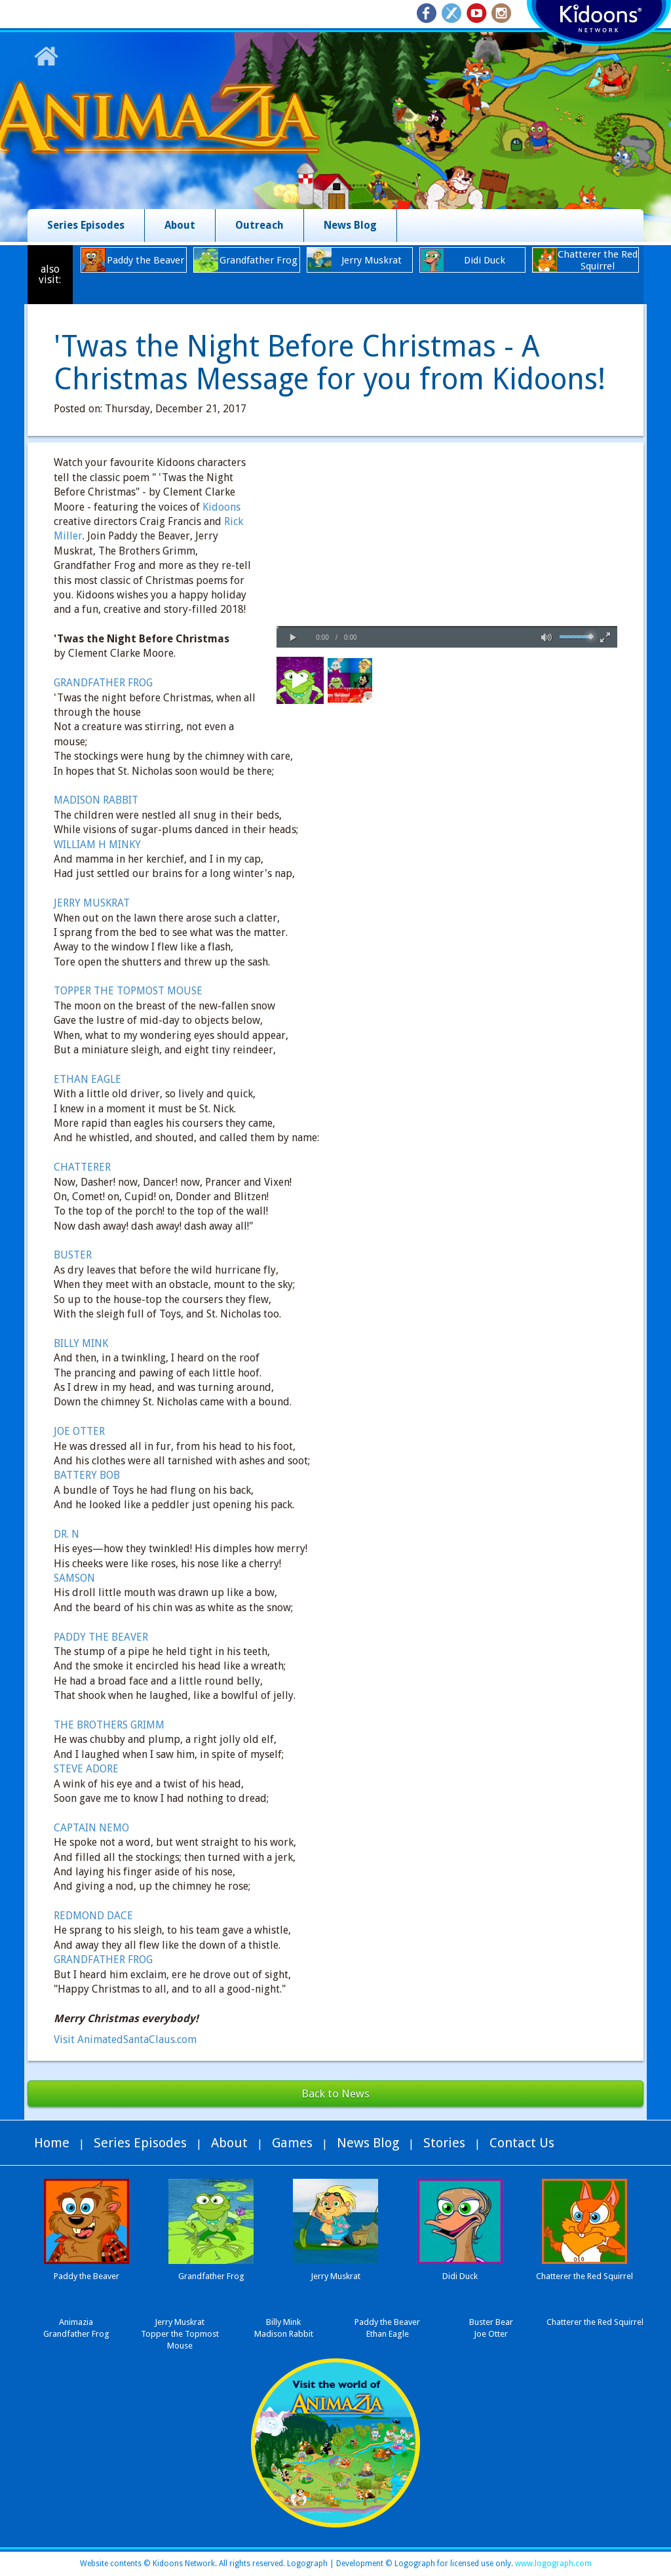 The height and width of the screenshot is (2576, 671). I want to click on About, so click(179, 225).